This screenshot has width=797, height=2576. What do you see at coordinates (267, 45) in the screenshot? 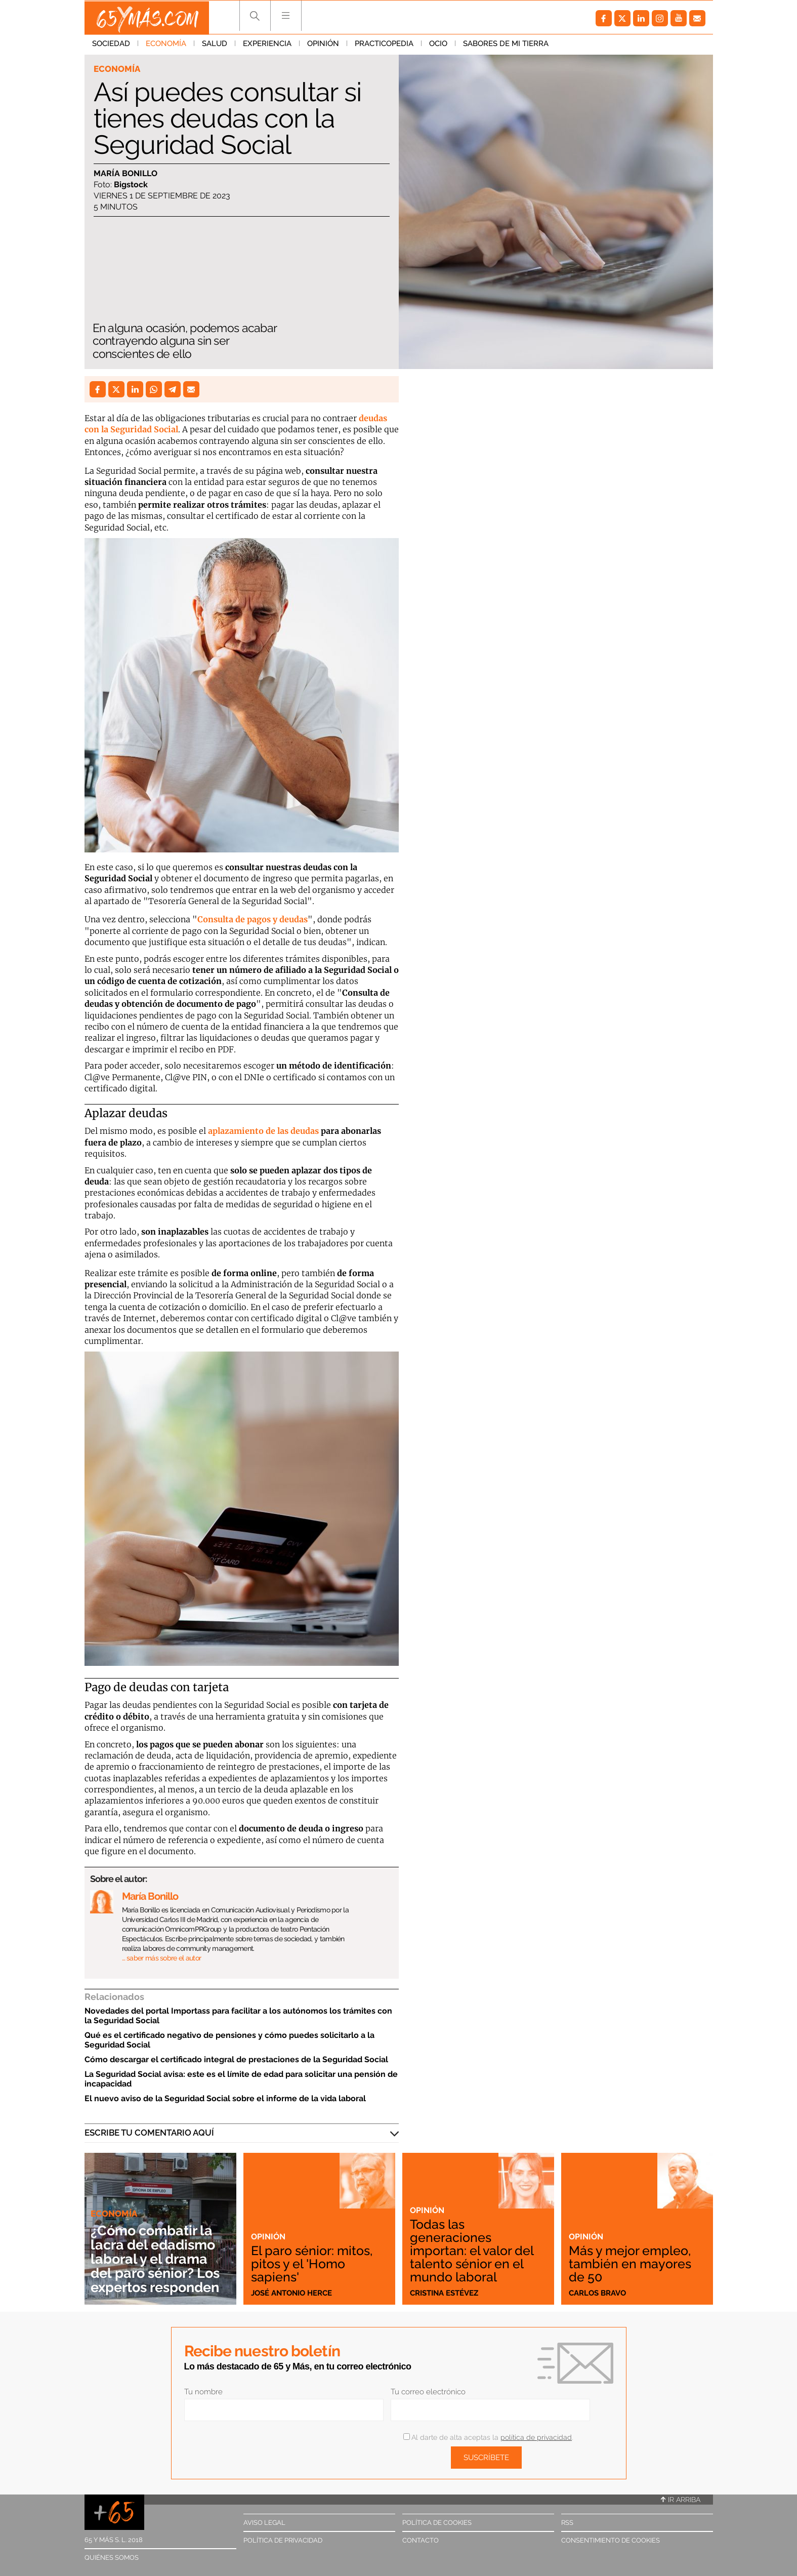
I see `Experiencia` at bounding box center [267, 45].